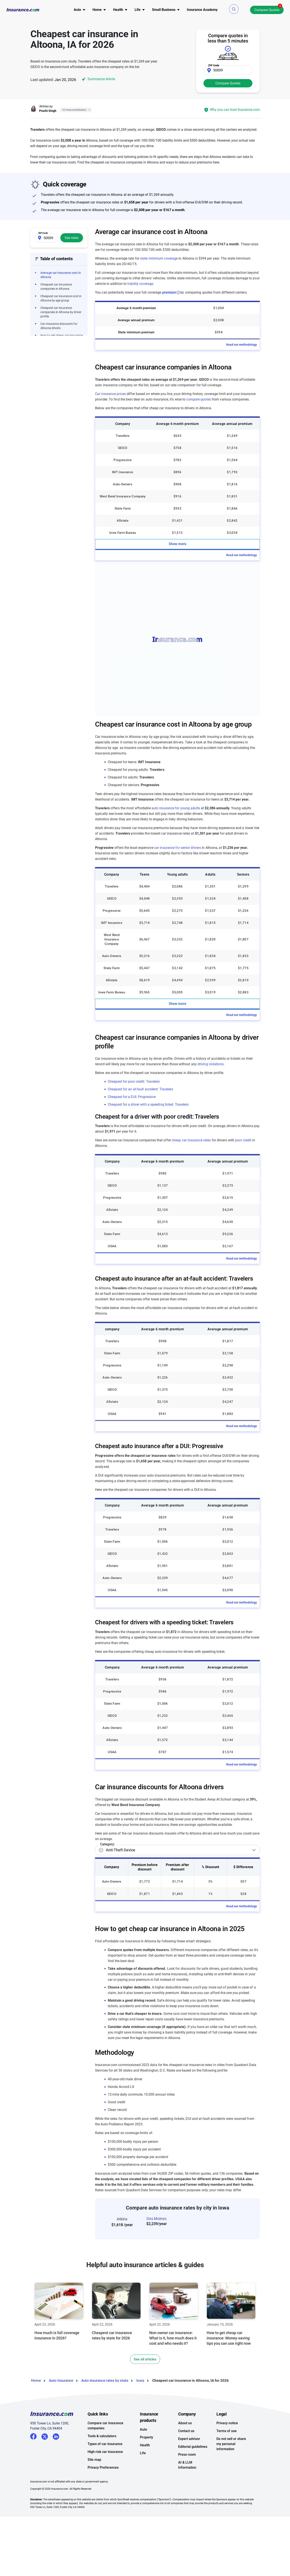 The width and height of the screenshot is (290, 2576). What do you see at coordinates (134, 1081) in the screenshot?
I see `Cheapest for poor credit: Travelers` at bounding box center [134, 1081].